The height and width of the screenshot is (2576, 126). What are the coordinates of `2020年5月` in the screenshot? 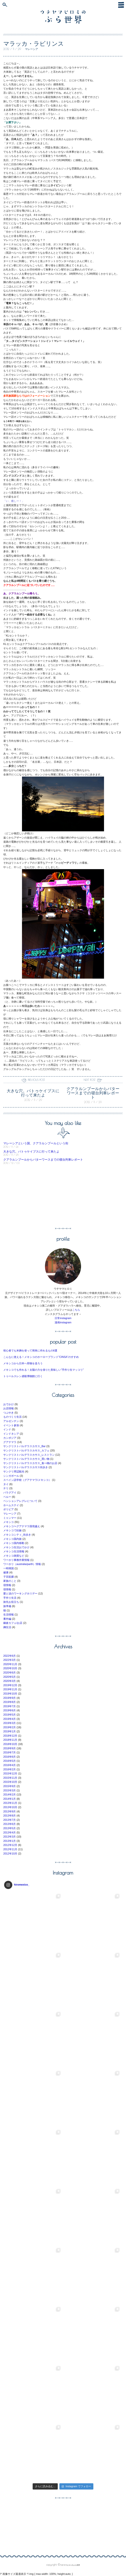 It's located at (9, 1676).